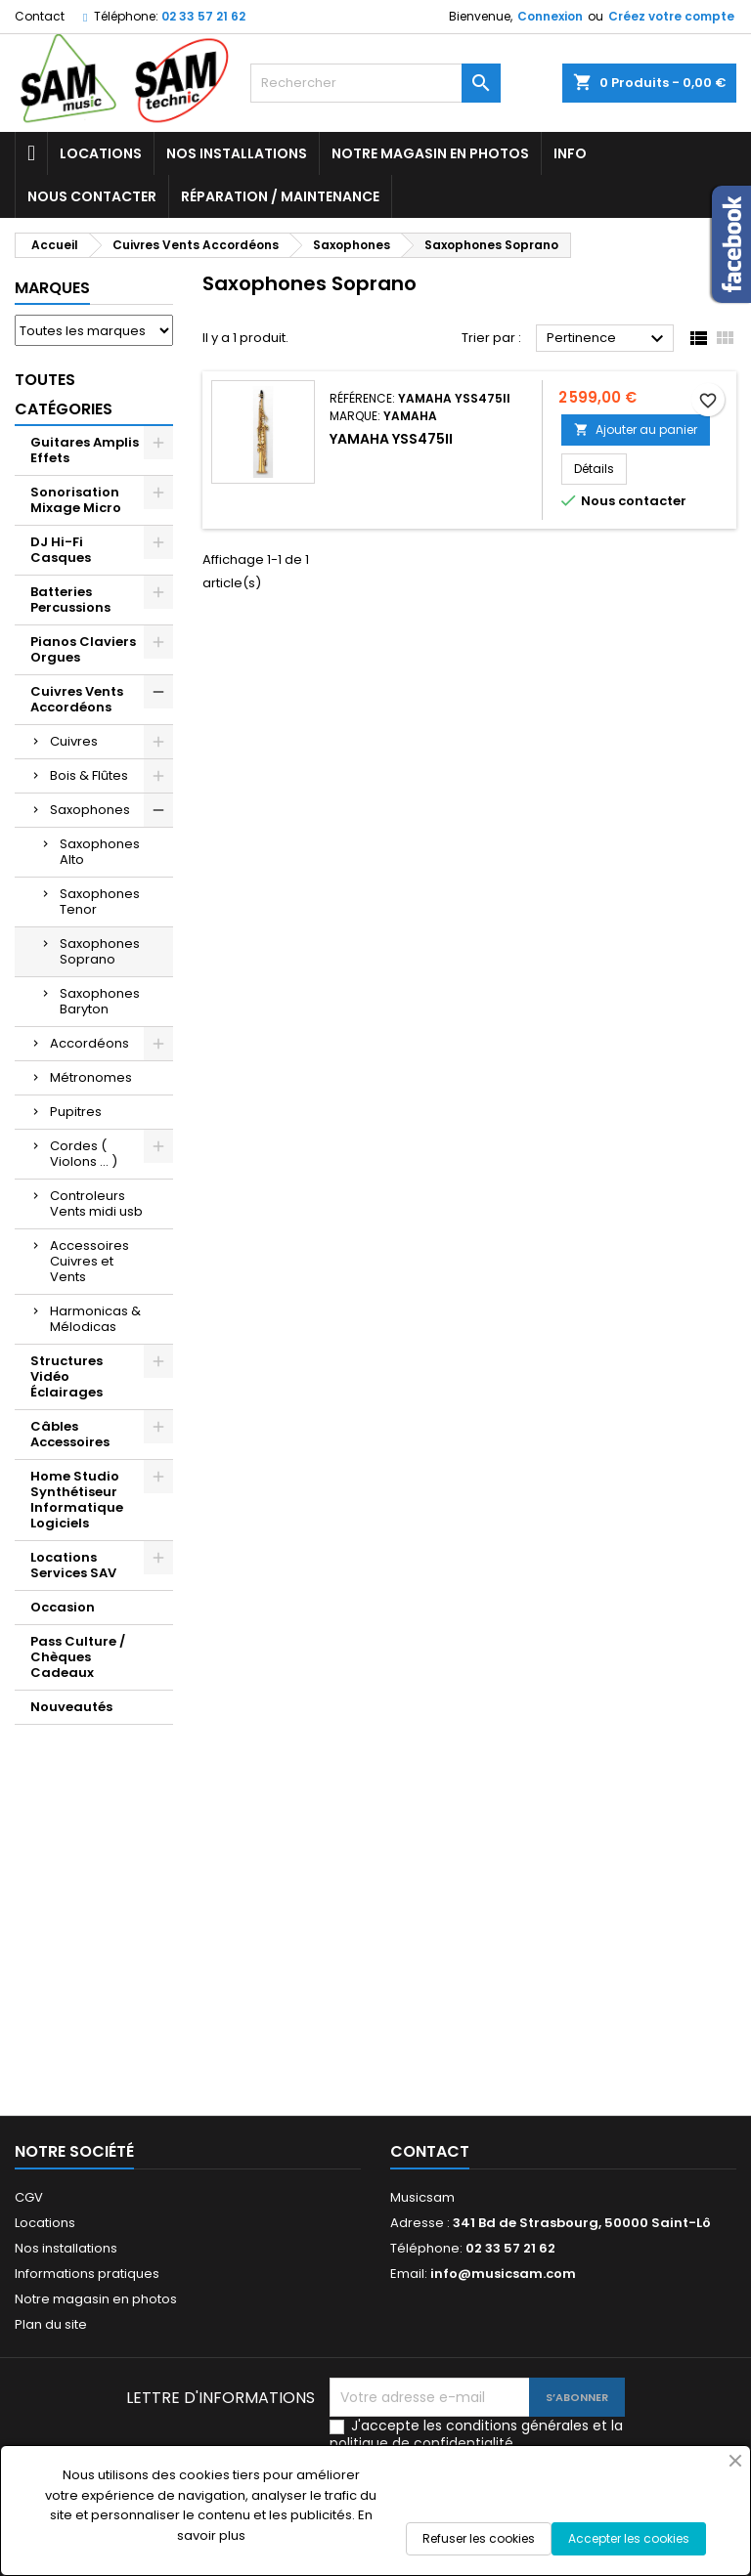  What do you see at coordinates (478, 2538) in the screenshot?
I see `Refuser les cookies` at bounding box center [478, 2538].